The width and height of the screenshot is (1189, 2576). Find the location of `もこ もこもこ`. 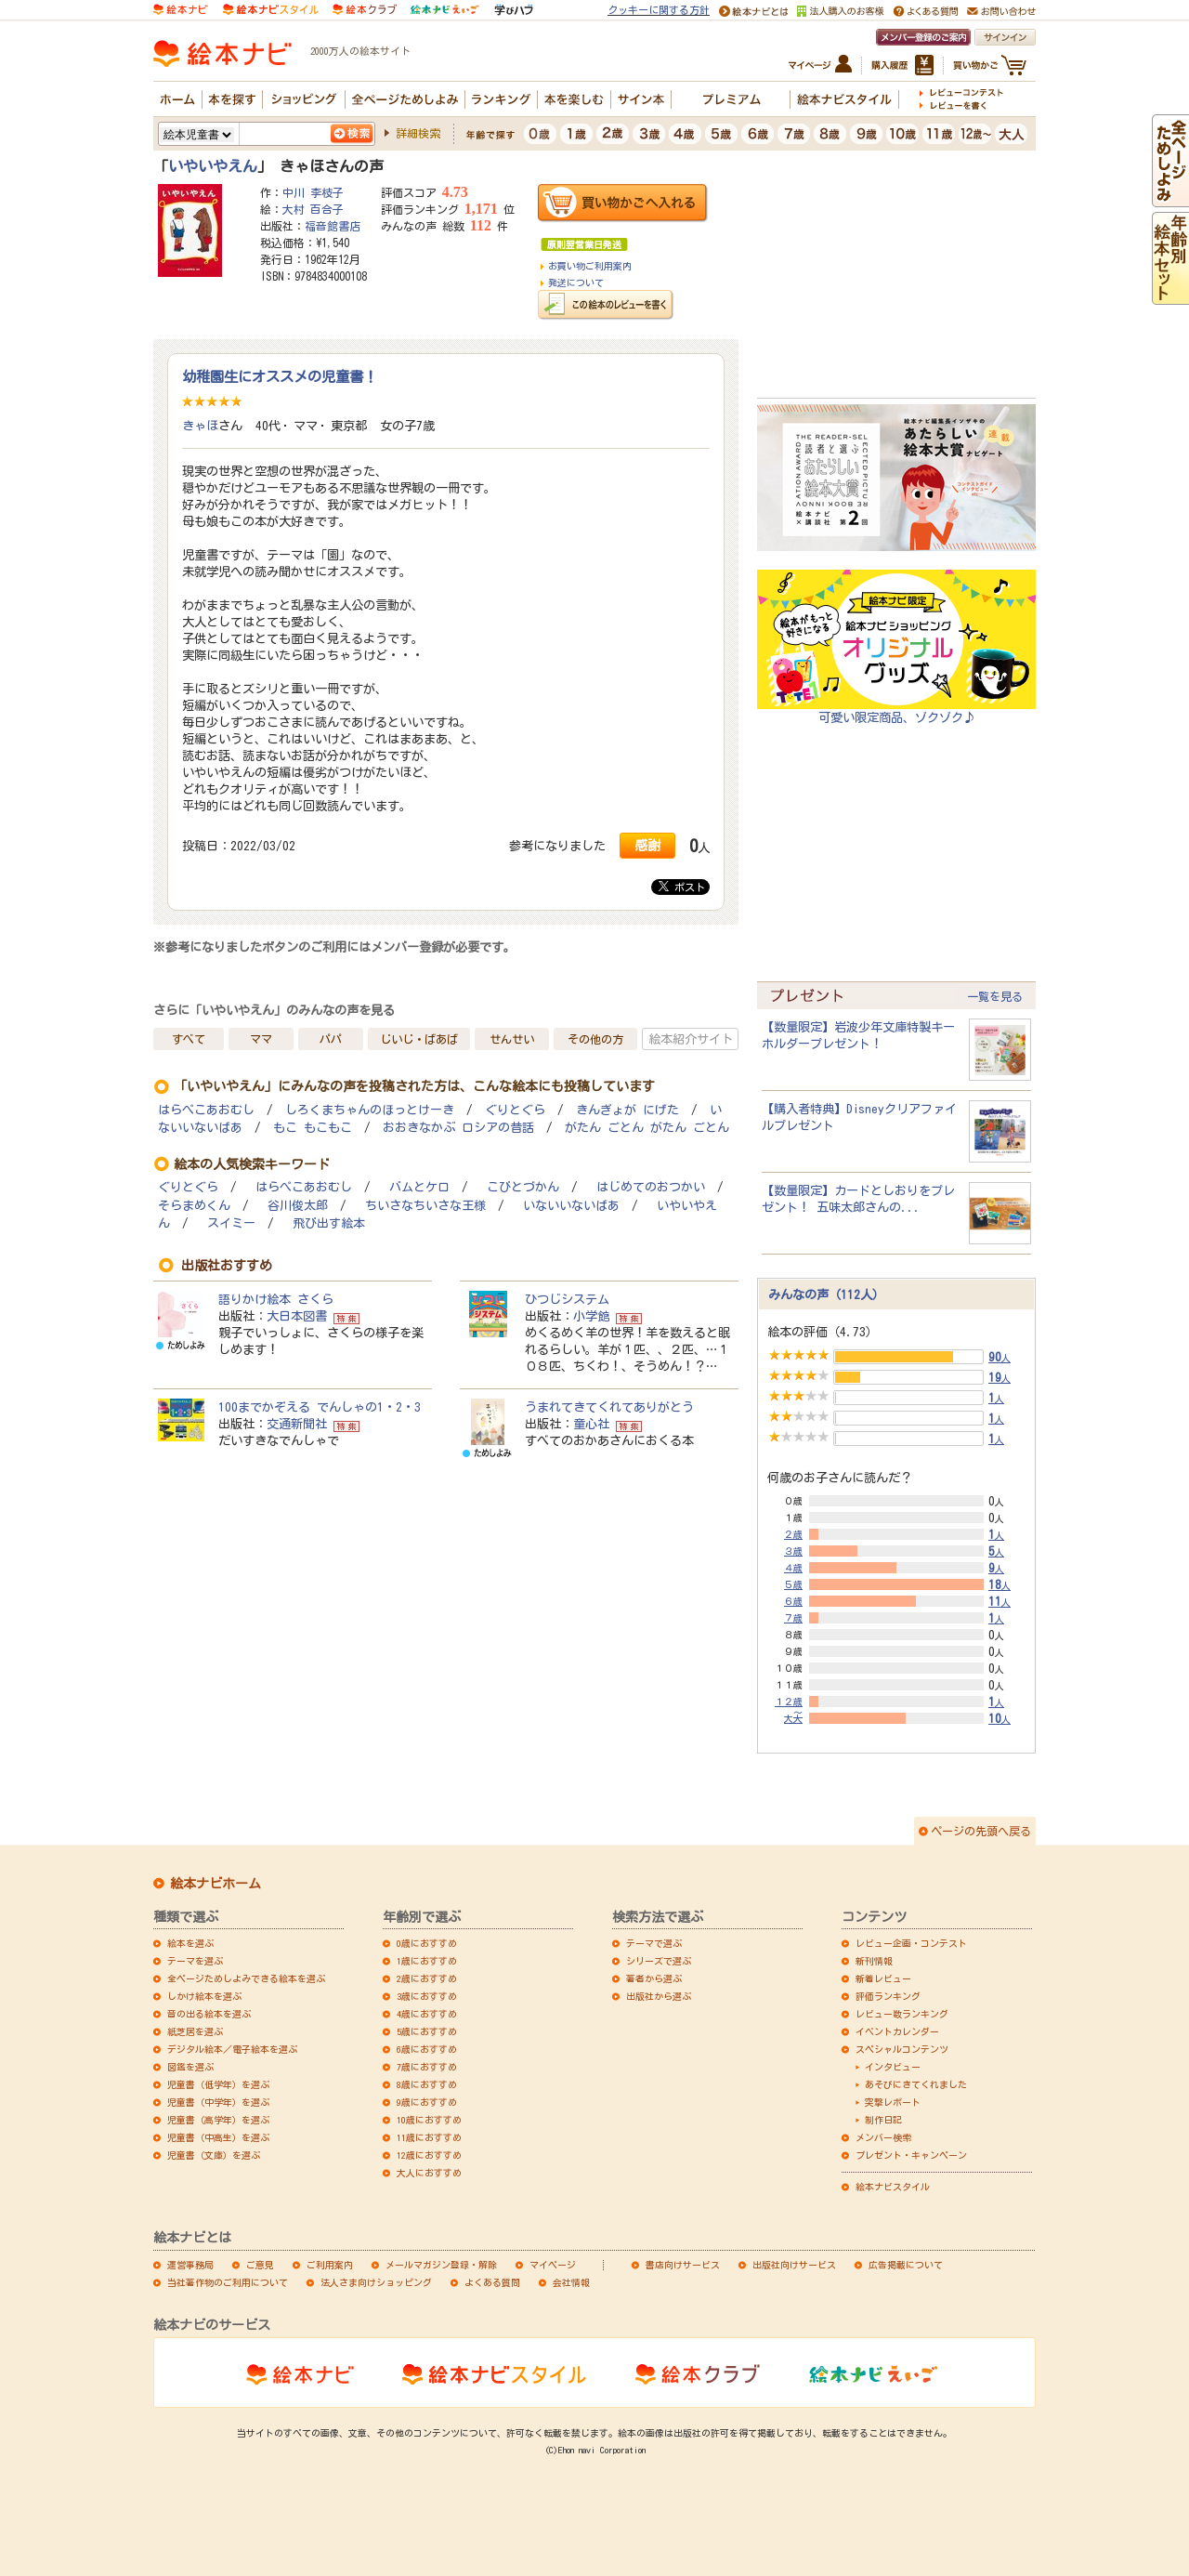

もこ もこもこ is located at coordinates (312, 1128).